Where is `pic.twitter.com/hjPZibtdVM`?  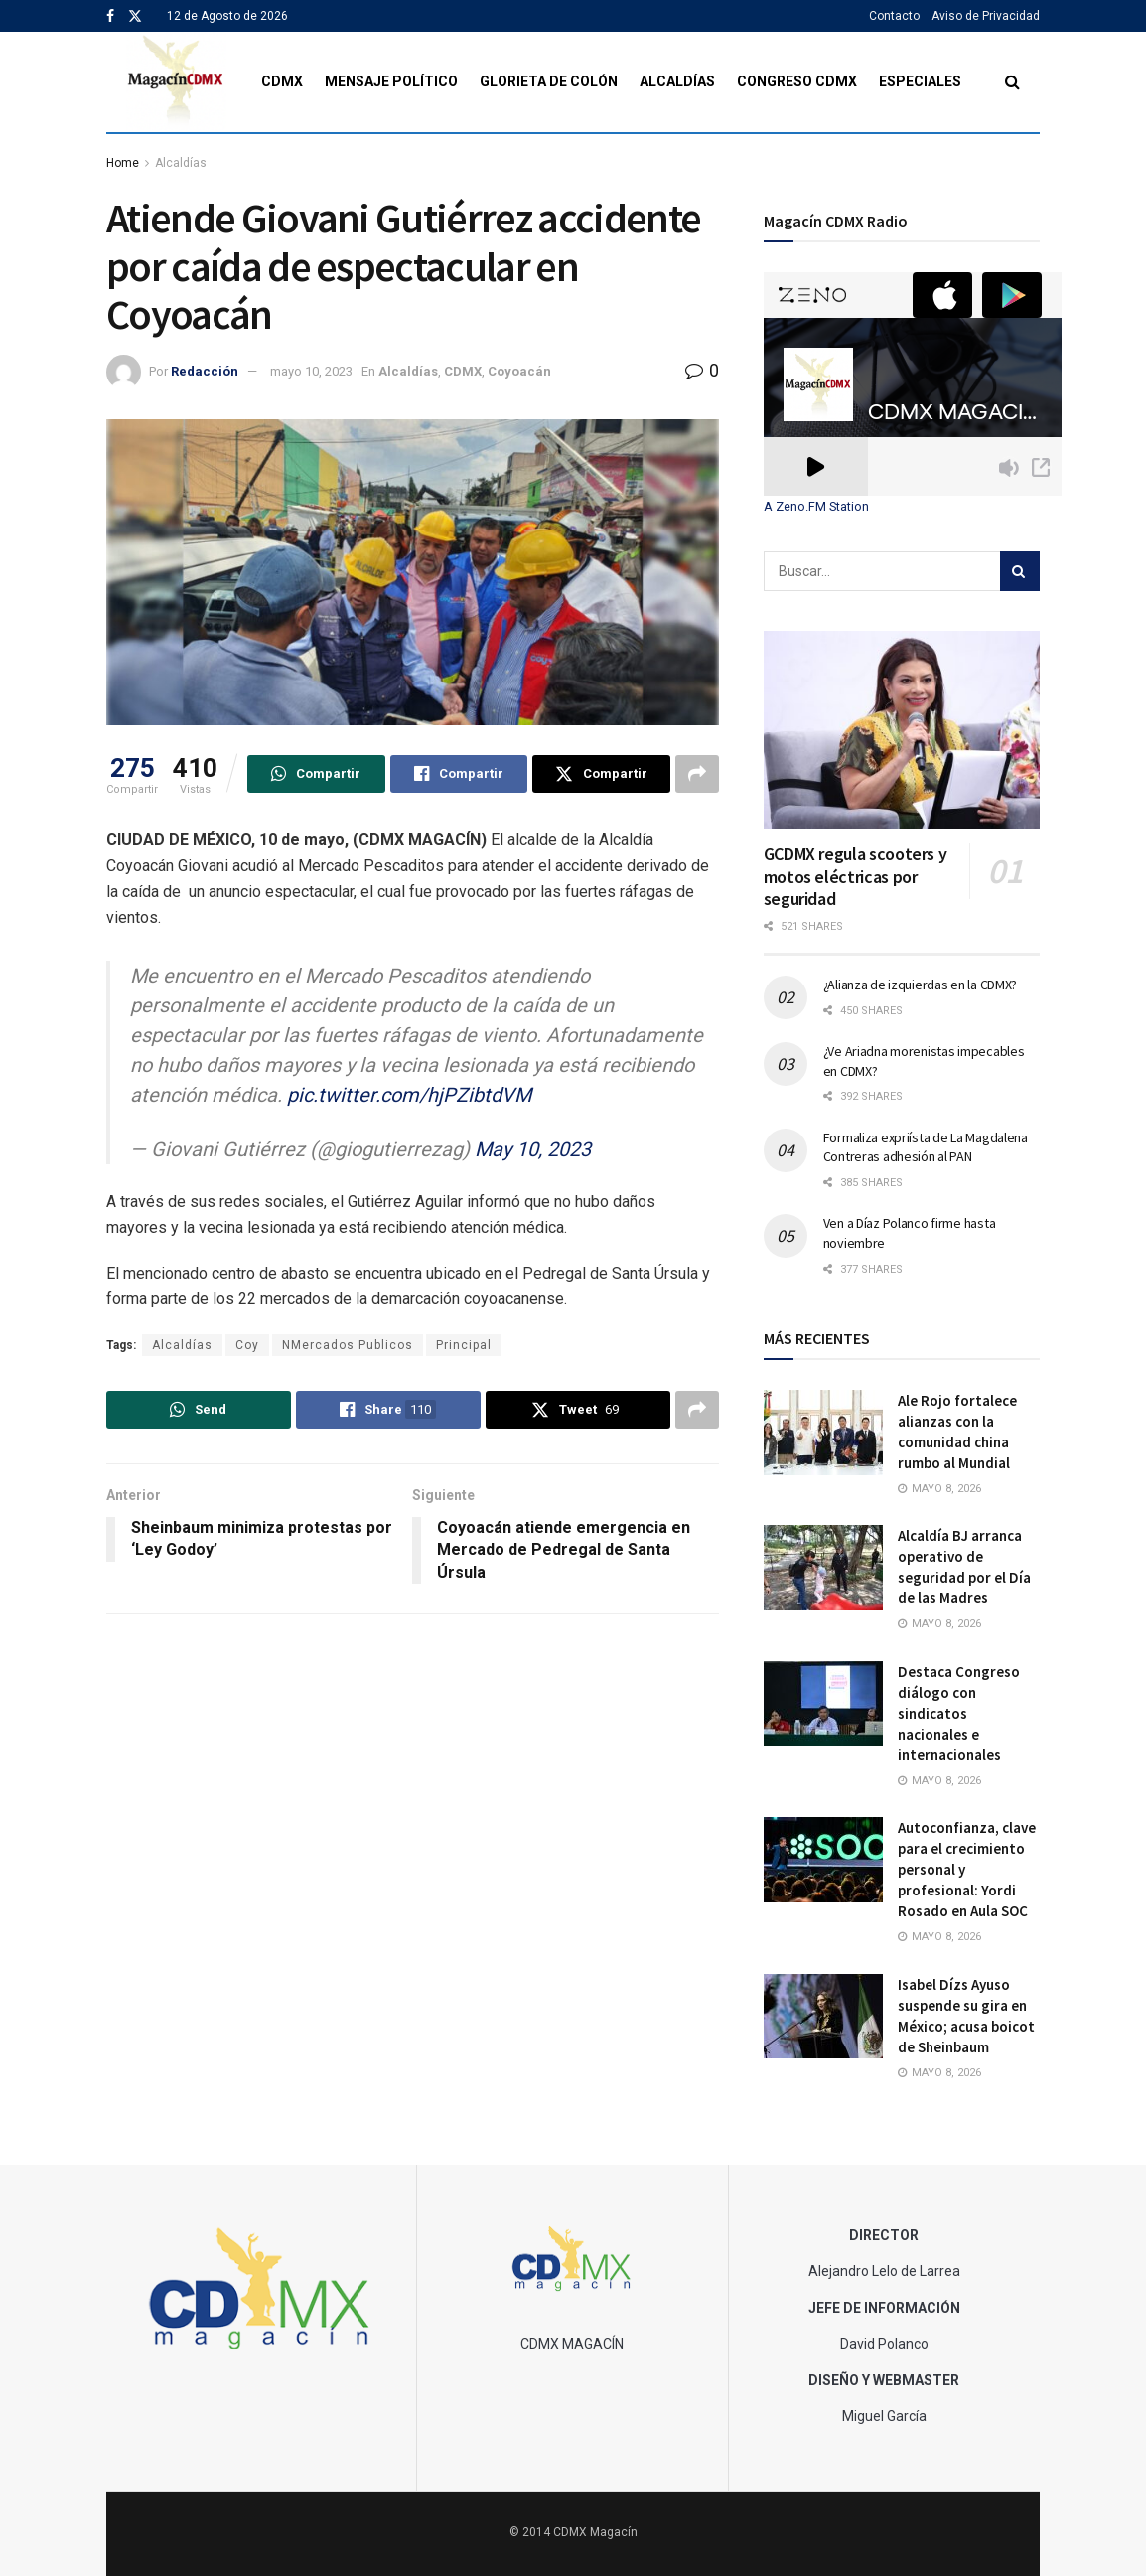 pic.twitter.com/hjPZibtdVM is located at coordinates (409, 1095).